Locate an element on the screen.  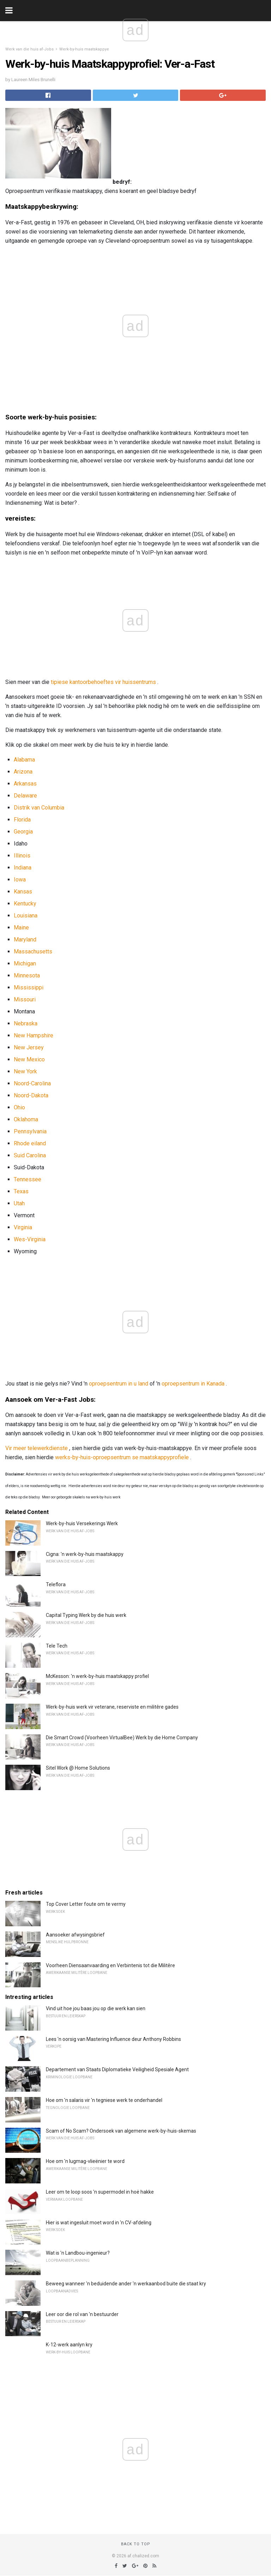
Back to top is located at coordinates (135, 2544).